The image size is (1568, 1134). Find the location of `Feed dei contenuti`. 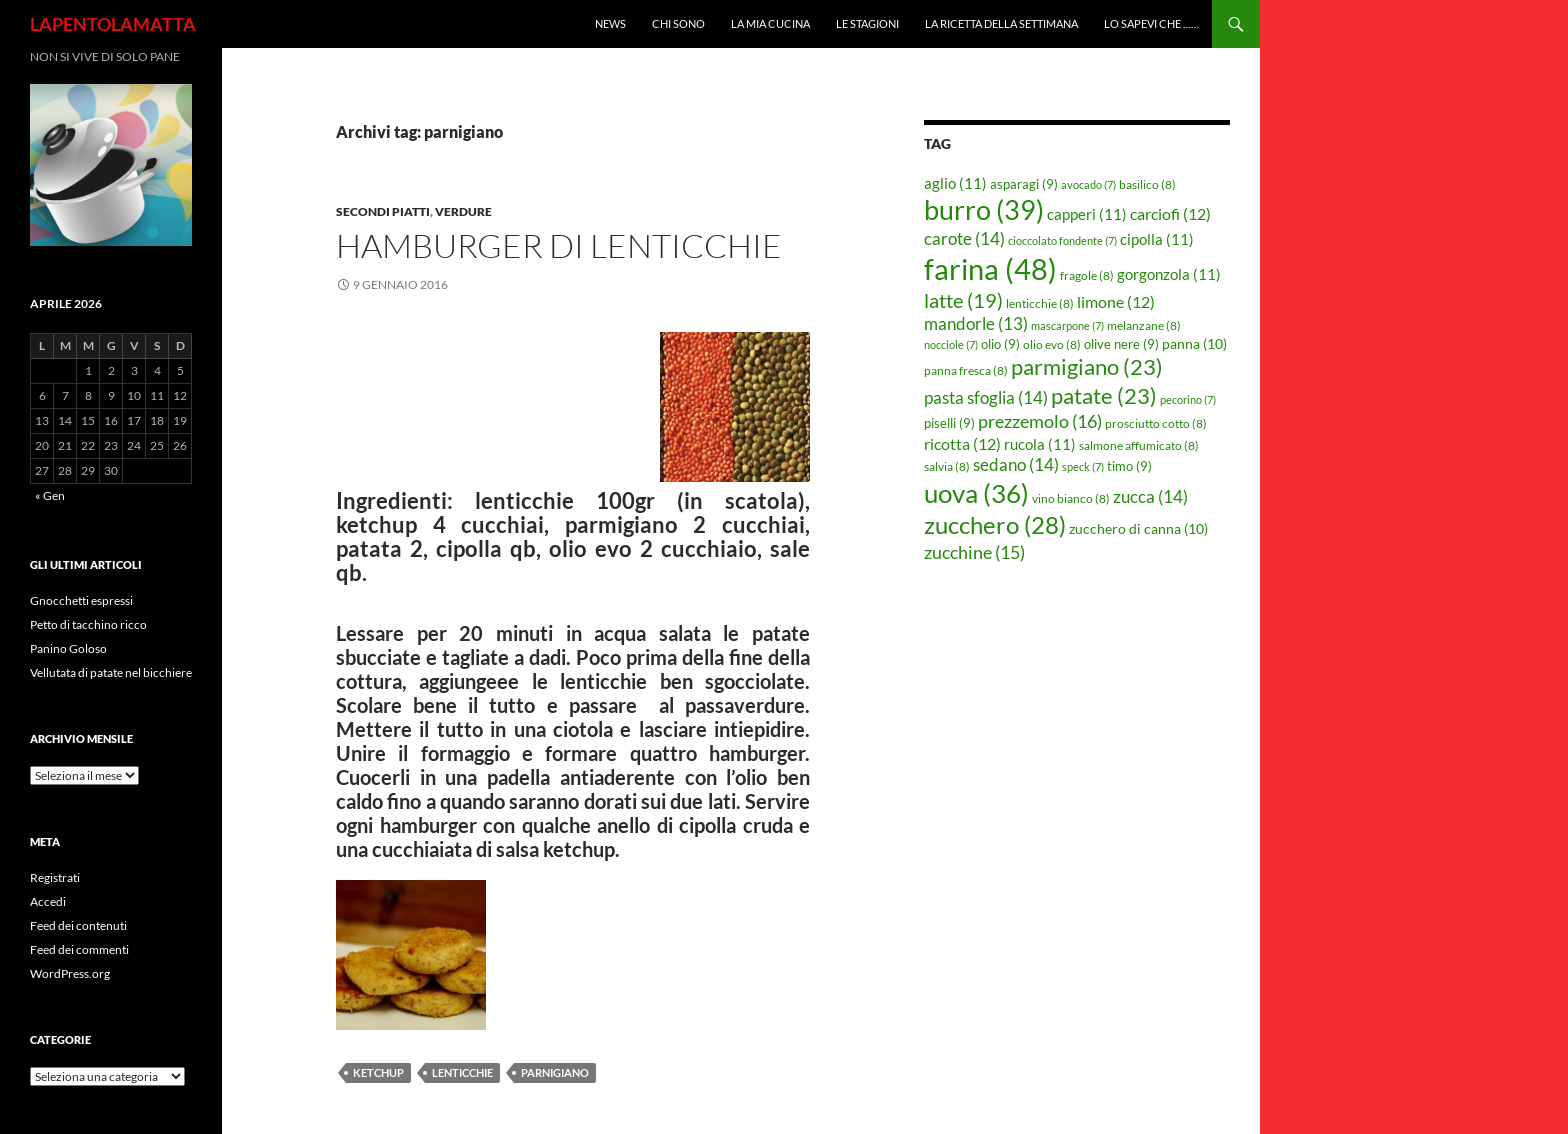

Feed dei contenuti is located at coordinates (78, 925).